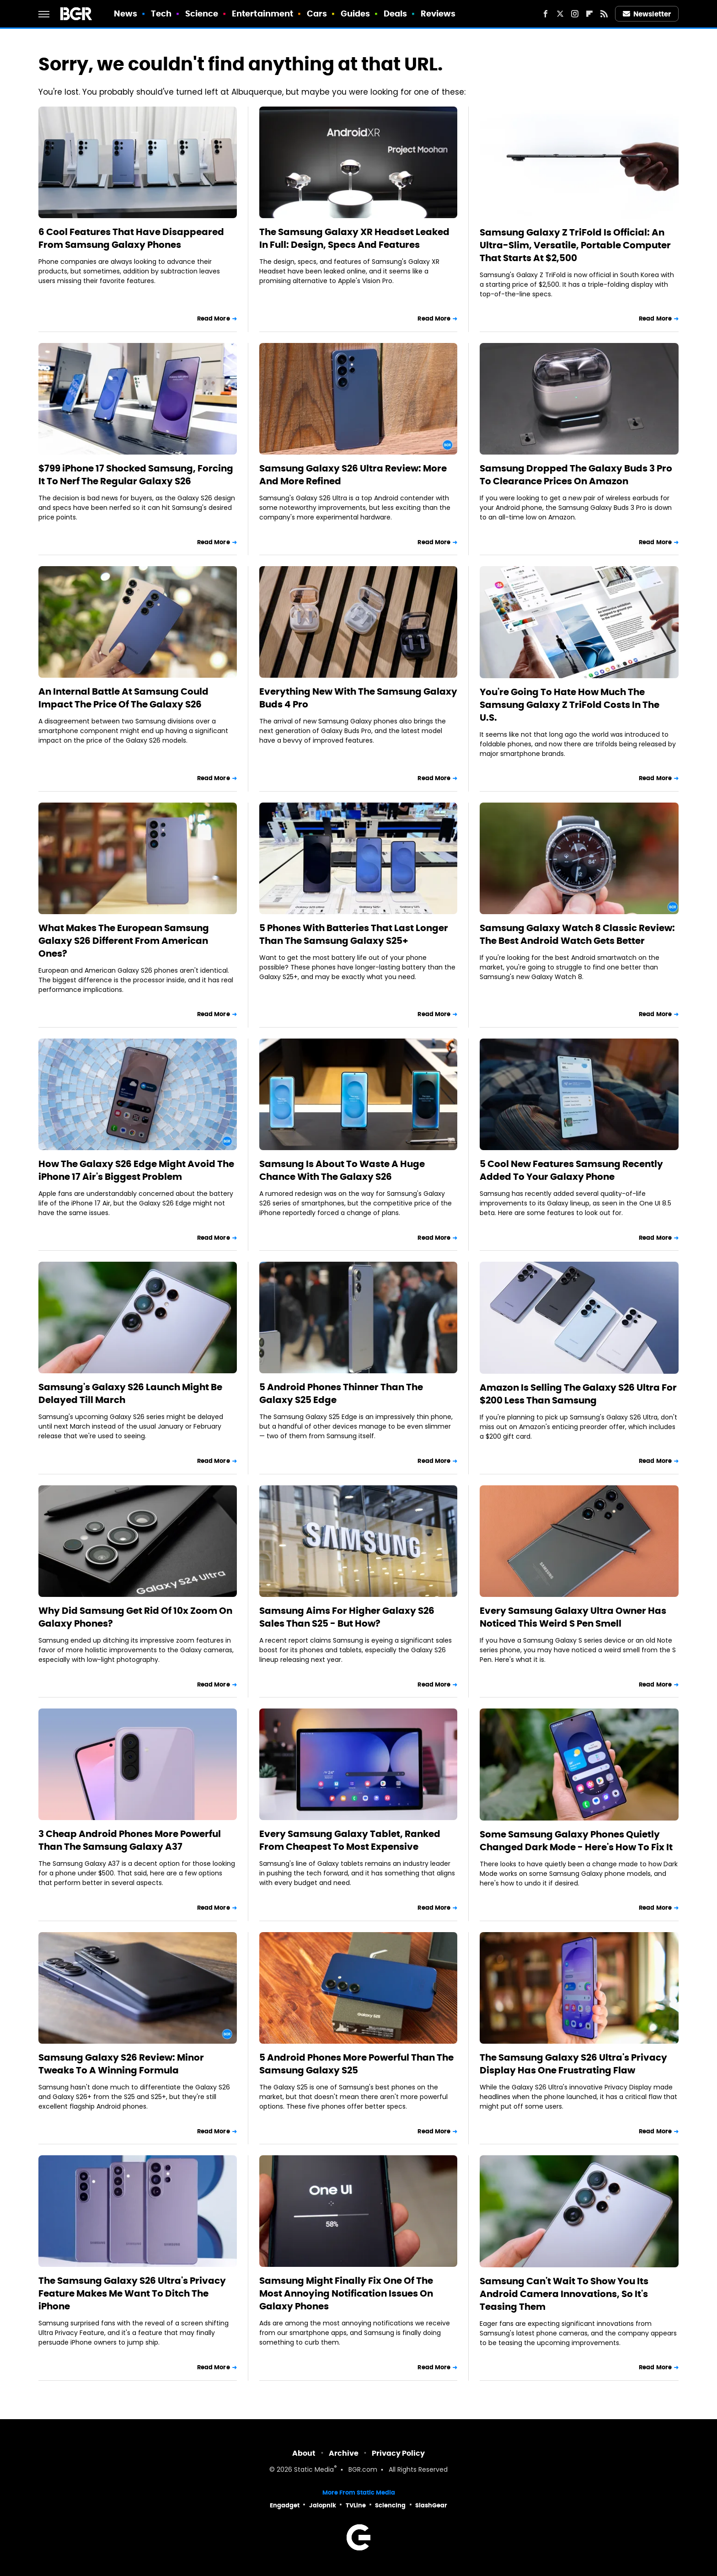 The image size is (717, 2576). What do you see at coordinates (564, 2294) in the screenshot?
I see `Samsung Can't Wait To Show You Its Android Camera Innovations, So It's Teasing Them` at bounding box center [564, 2294].